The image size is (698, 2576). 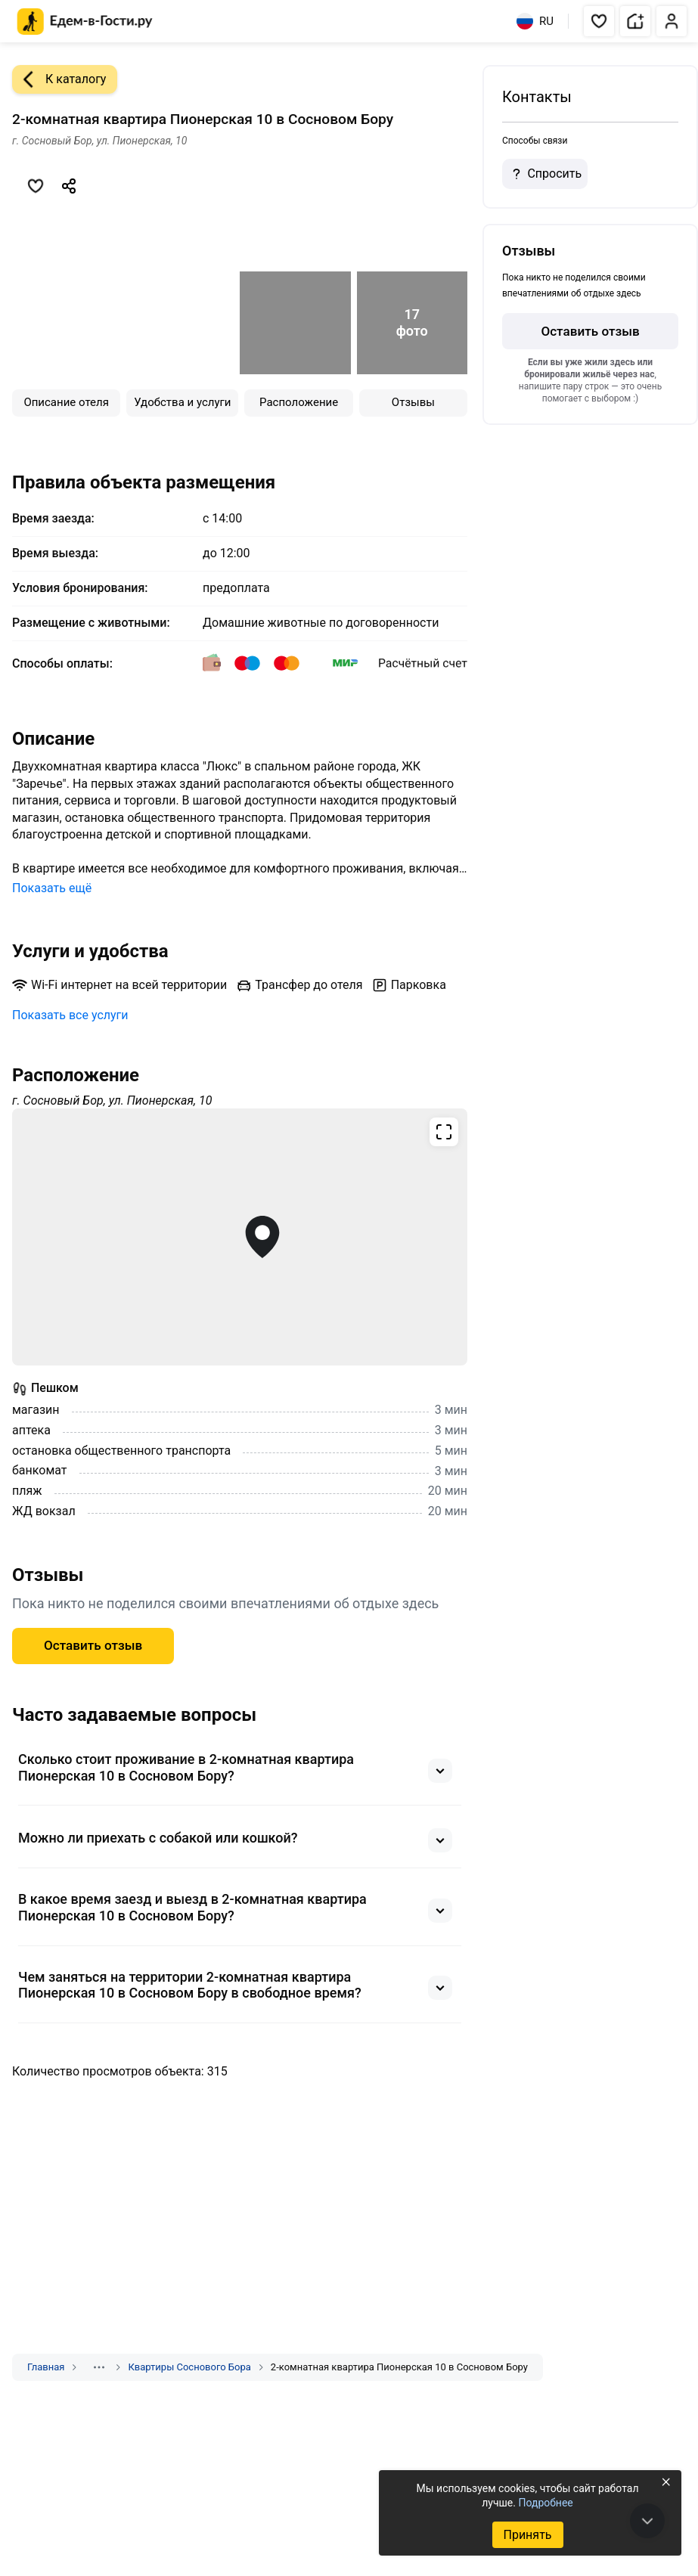 I want to click on Спросить, so click(x=544, y=174).